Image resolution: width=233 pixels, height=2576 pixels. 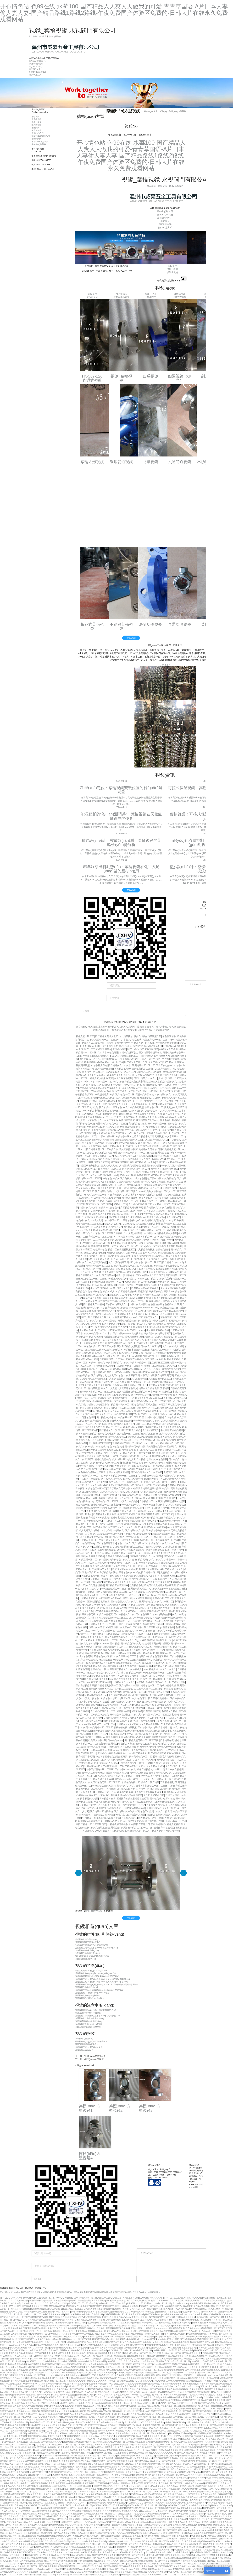 What do you see at coordinates (135, 1359) in the screenshot?
I see `黄色国产午夜精品` at bounding box center [135, 1359].